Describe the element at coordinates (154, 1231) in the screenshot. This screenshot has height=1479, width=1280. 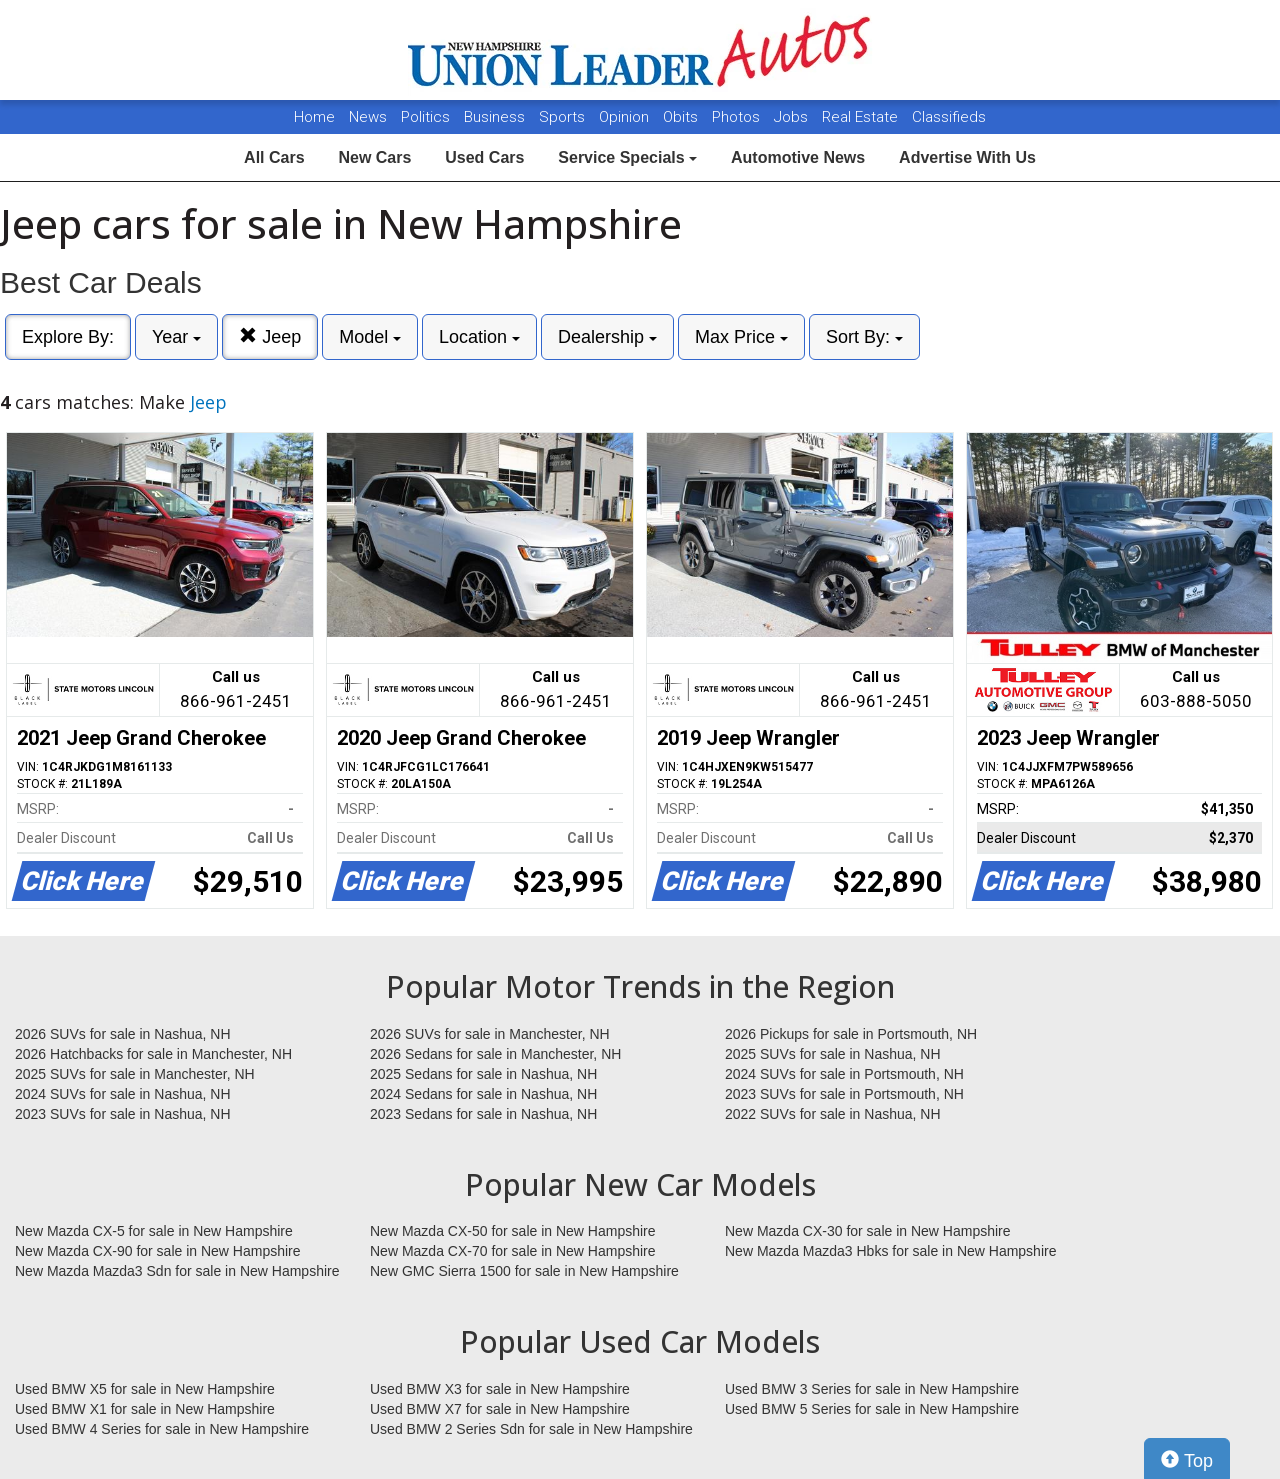
I see `New Mazda CX-5 for sale in New Hampshire` at that location.